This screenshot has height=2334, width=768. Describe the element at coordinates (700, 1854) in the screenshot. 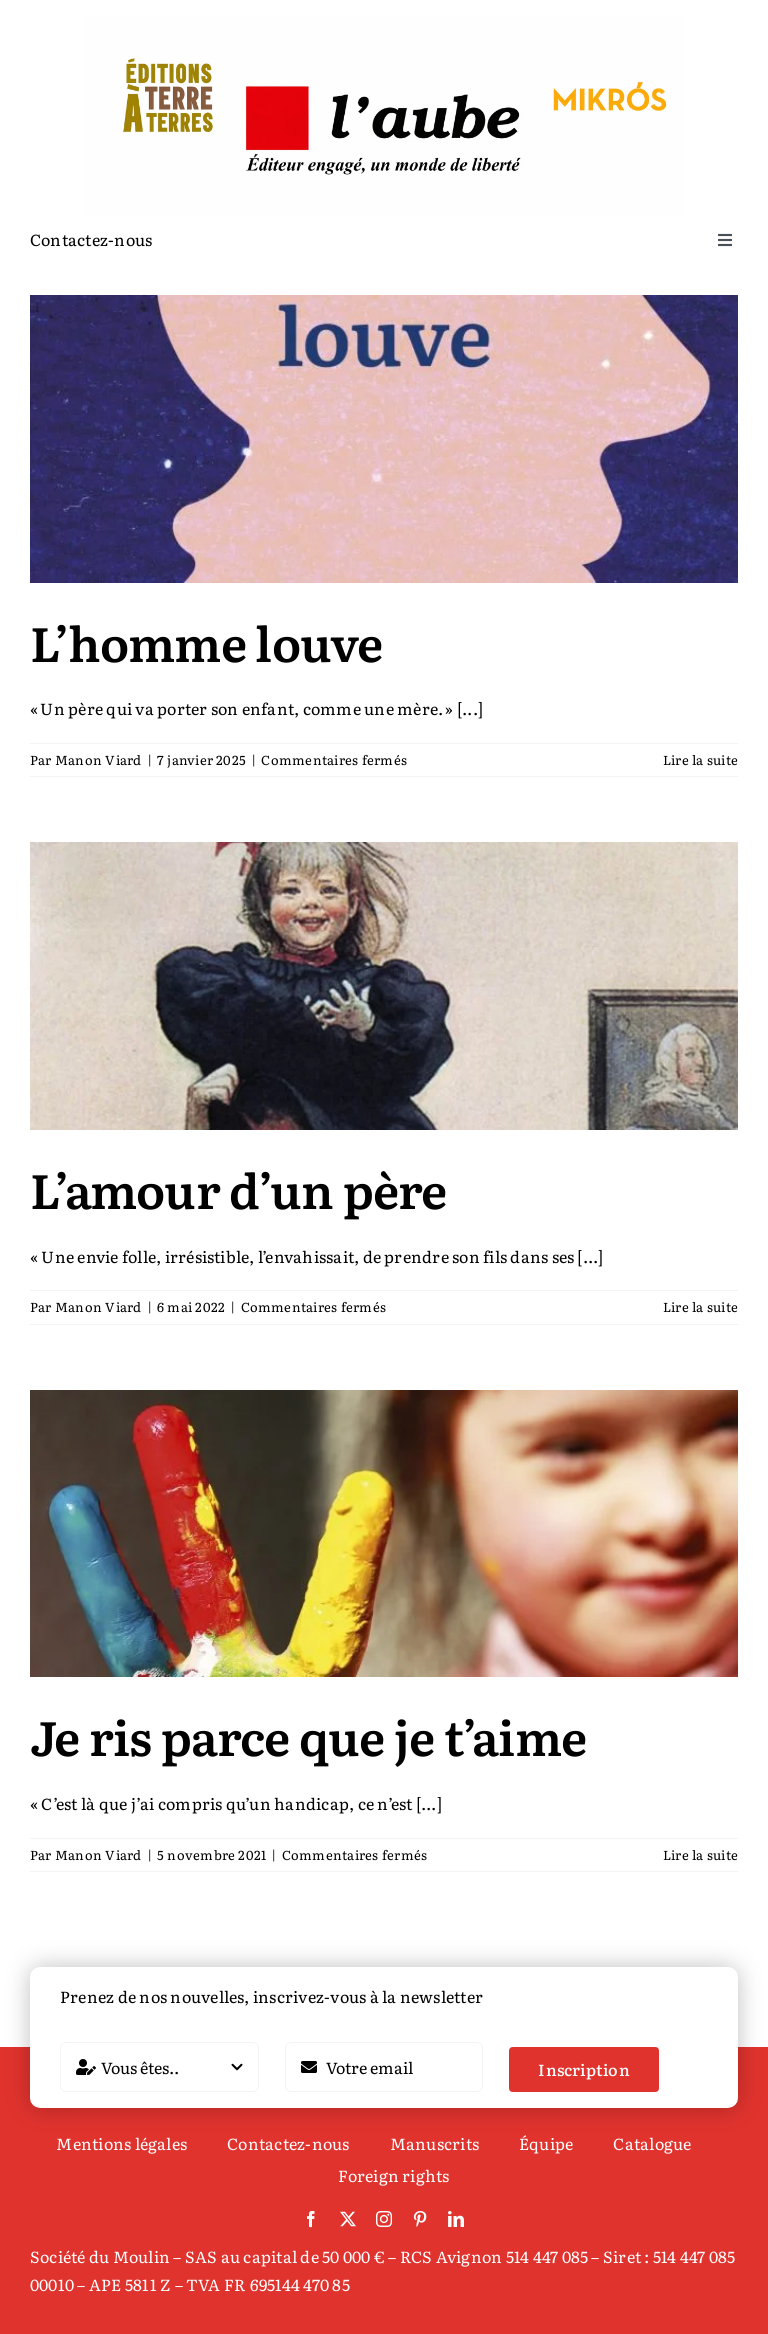

I see `Lire la suite [En savoir plus sur Je ris parce que je t’aime]` at that location.